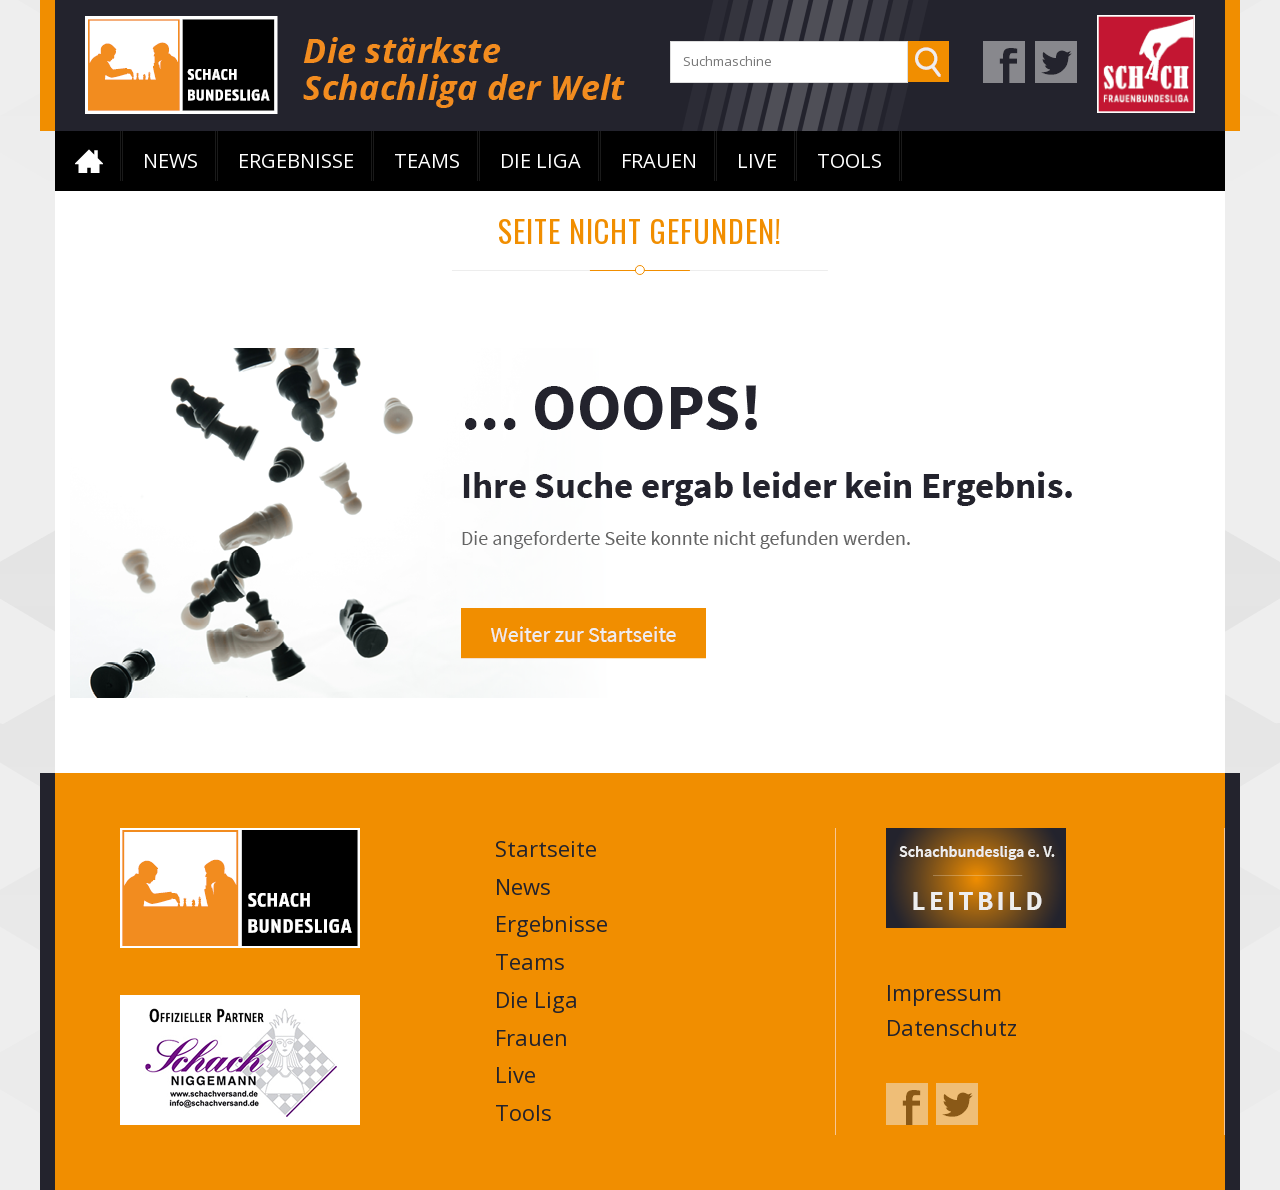 The image size is (1280, 1190). I want to click on Ergebnisse, so click(296, 160).